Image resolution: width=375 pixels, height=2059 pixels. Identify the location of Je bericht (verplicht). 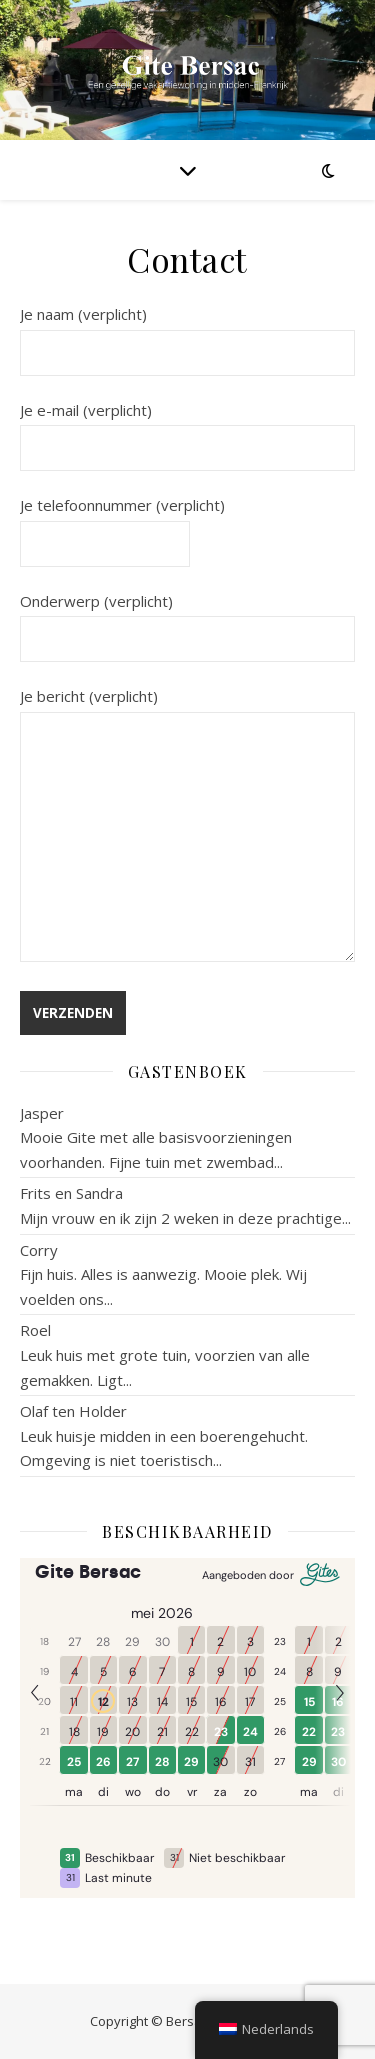
(187, 826).